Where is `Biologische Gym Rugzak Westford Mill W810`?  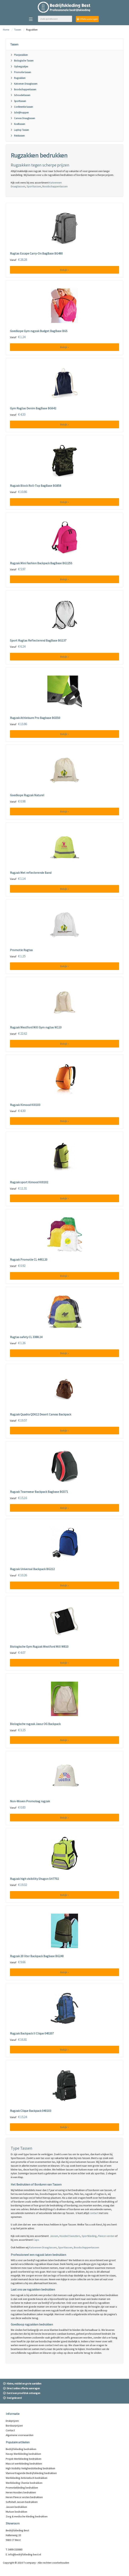 Biologische Gym Rugzak Westford Mill W810 is located at coordinates (39, 1646).